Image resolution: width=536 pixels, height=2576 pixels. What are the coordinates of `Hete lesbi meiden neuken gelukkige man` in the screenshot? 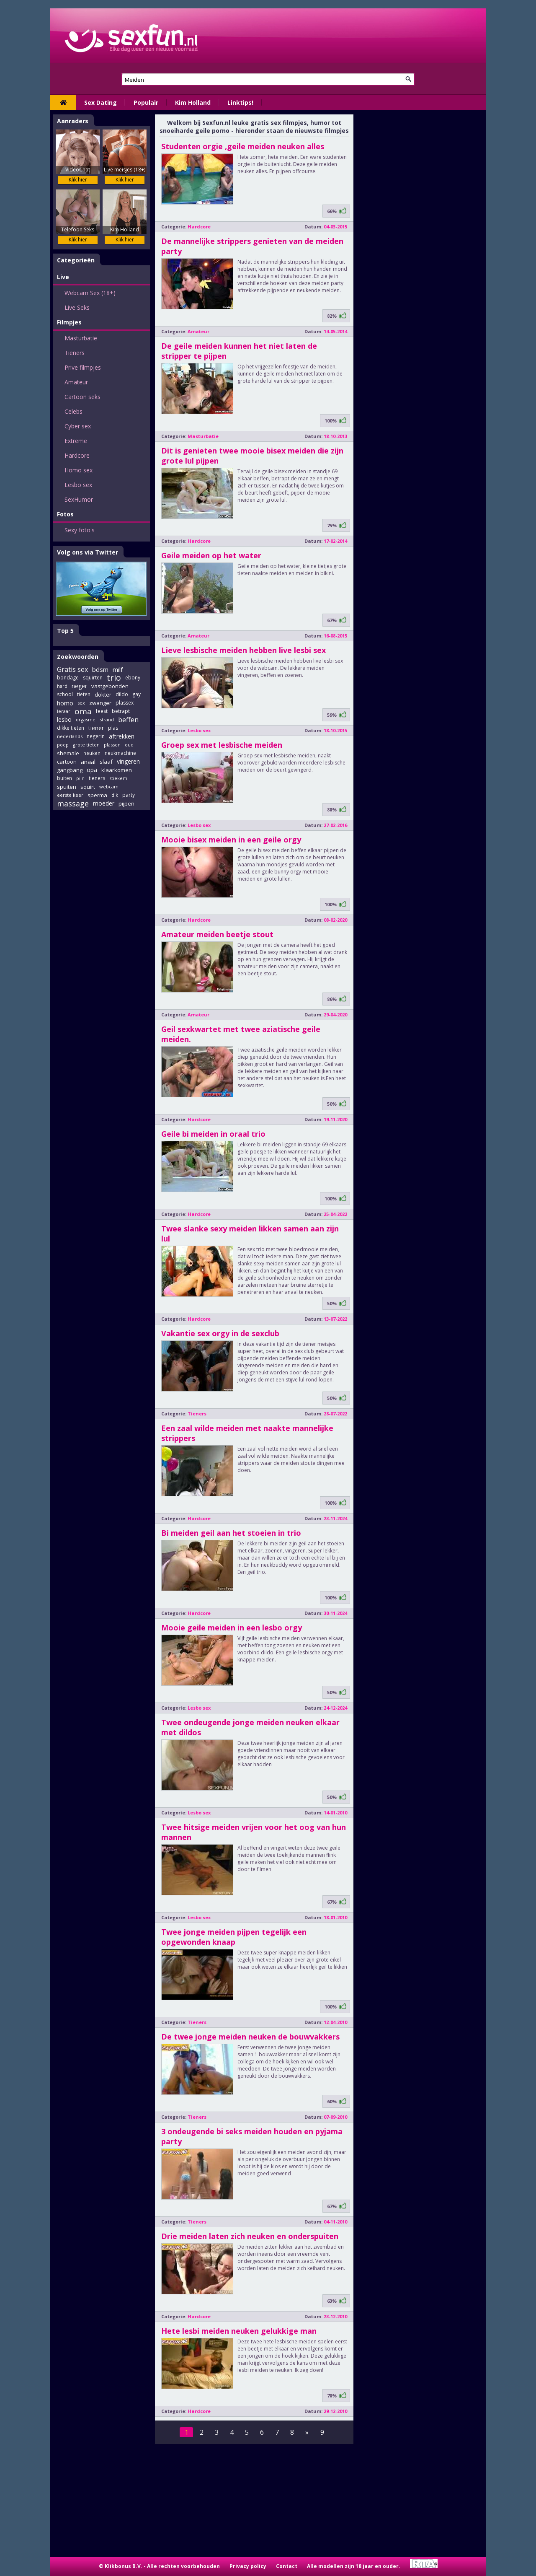 It's located at (239, 2331).